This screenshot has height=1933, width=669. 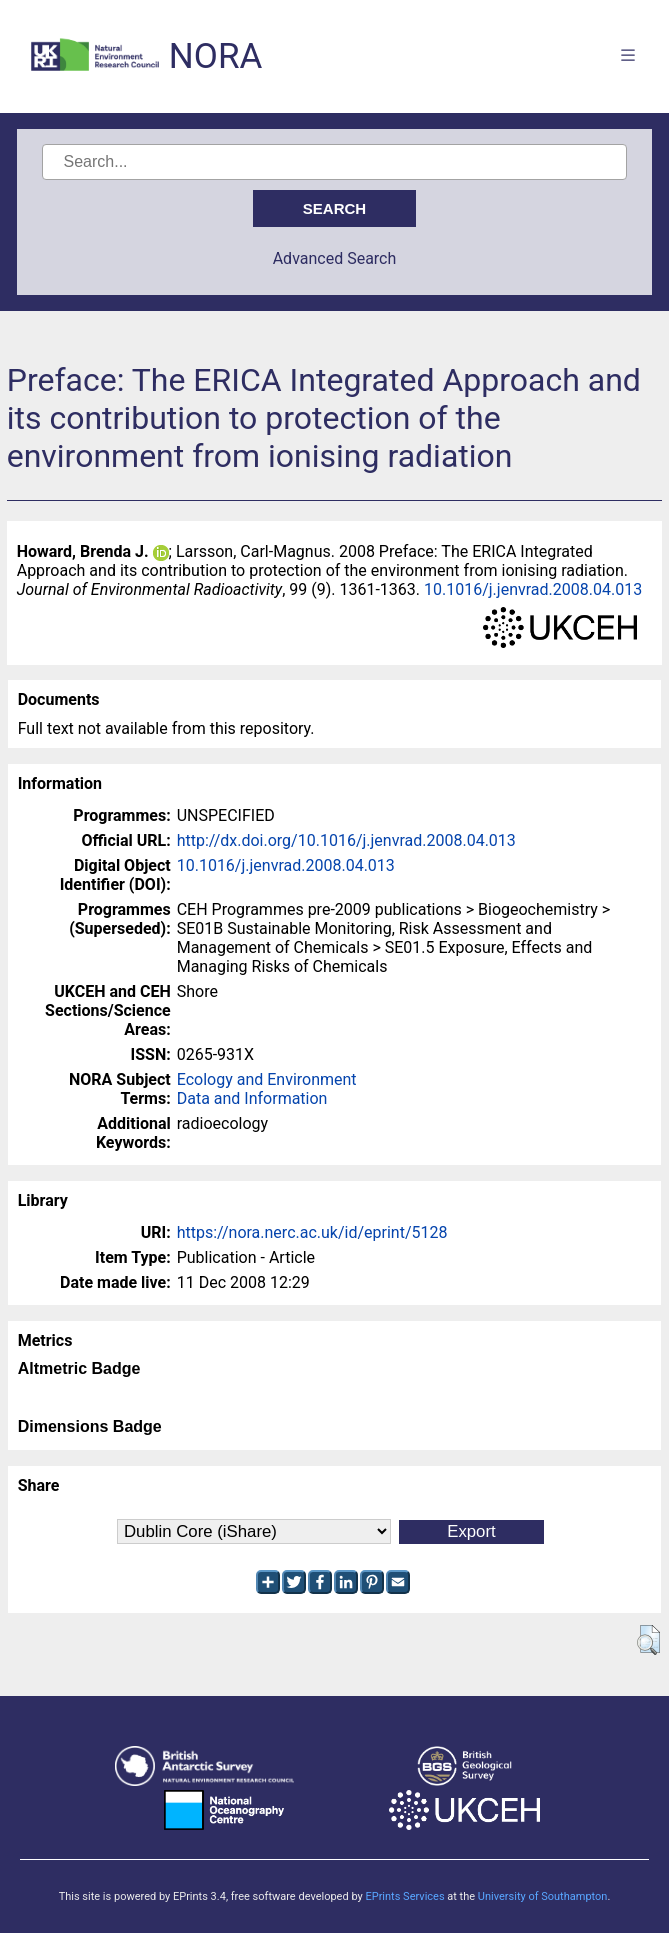 I want to click on [button], so click(x=648, y=1640).